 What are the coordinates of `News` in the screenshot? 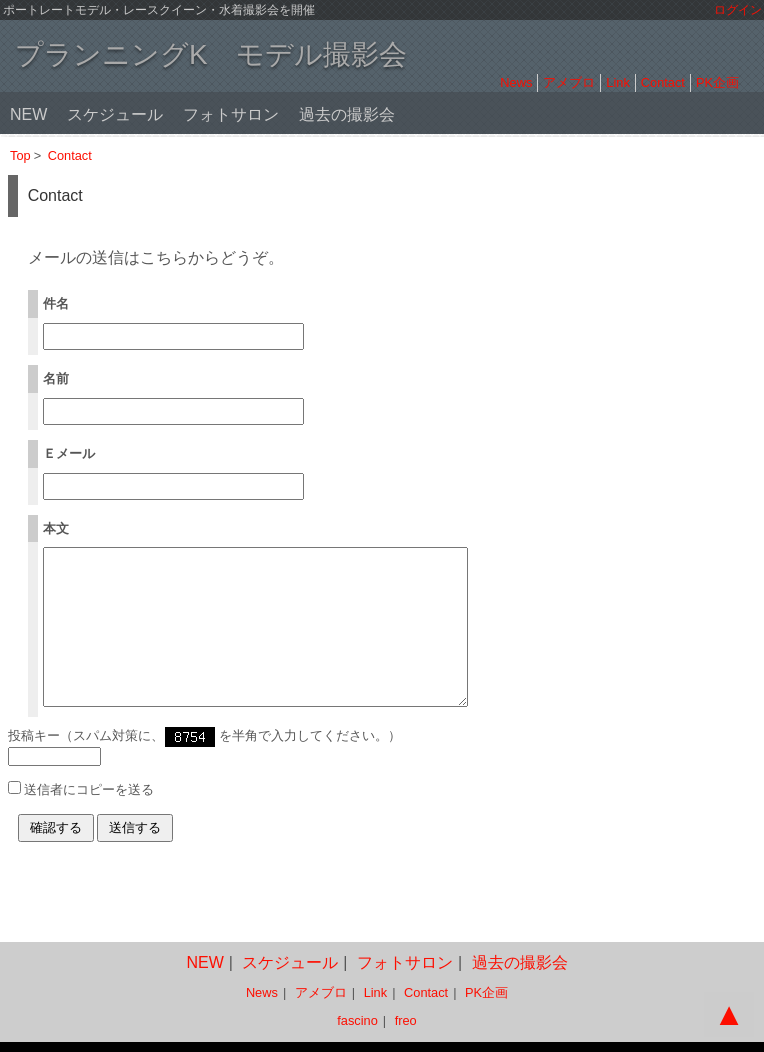 It's located at (516, 82).